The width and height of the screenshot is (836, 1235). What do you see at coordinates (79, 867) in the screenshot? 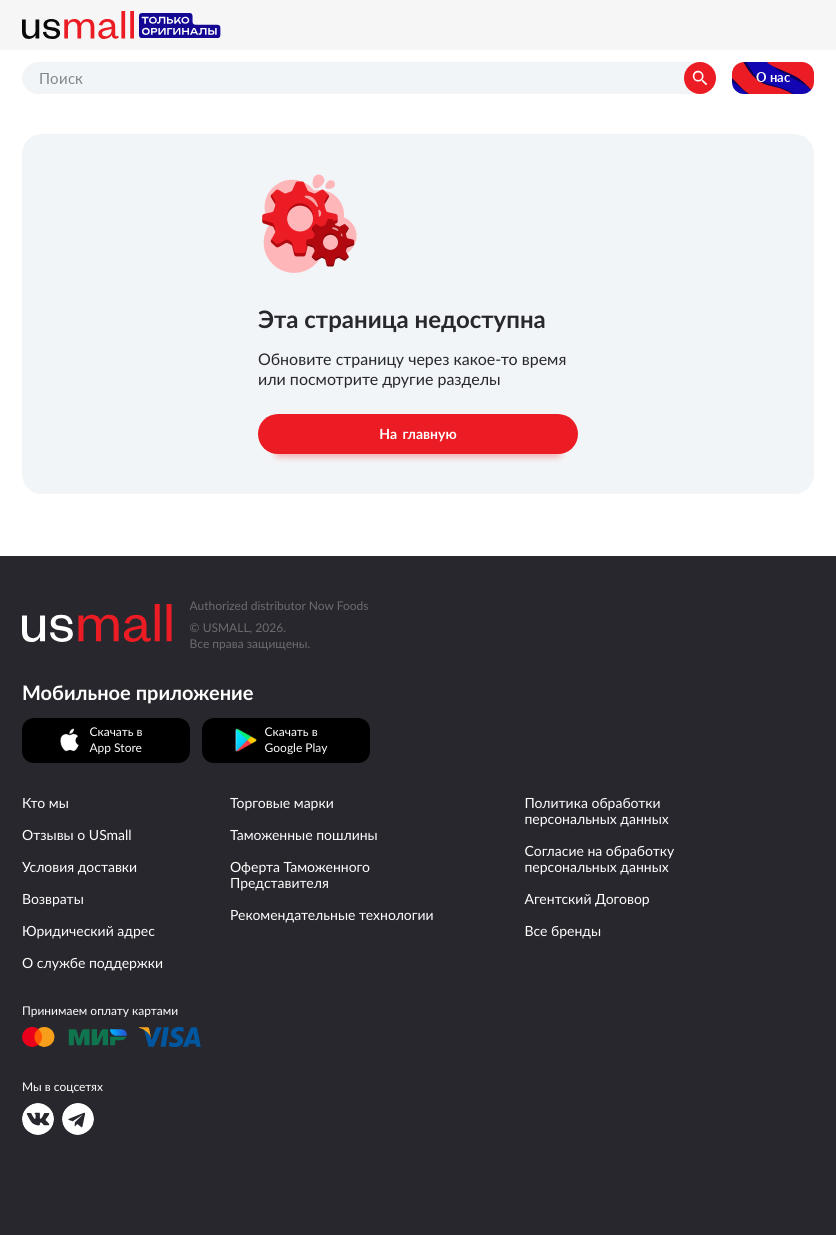
I see `Условия доставки` at bounding box center [79, 867].